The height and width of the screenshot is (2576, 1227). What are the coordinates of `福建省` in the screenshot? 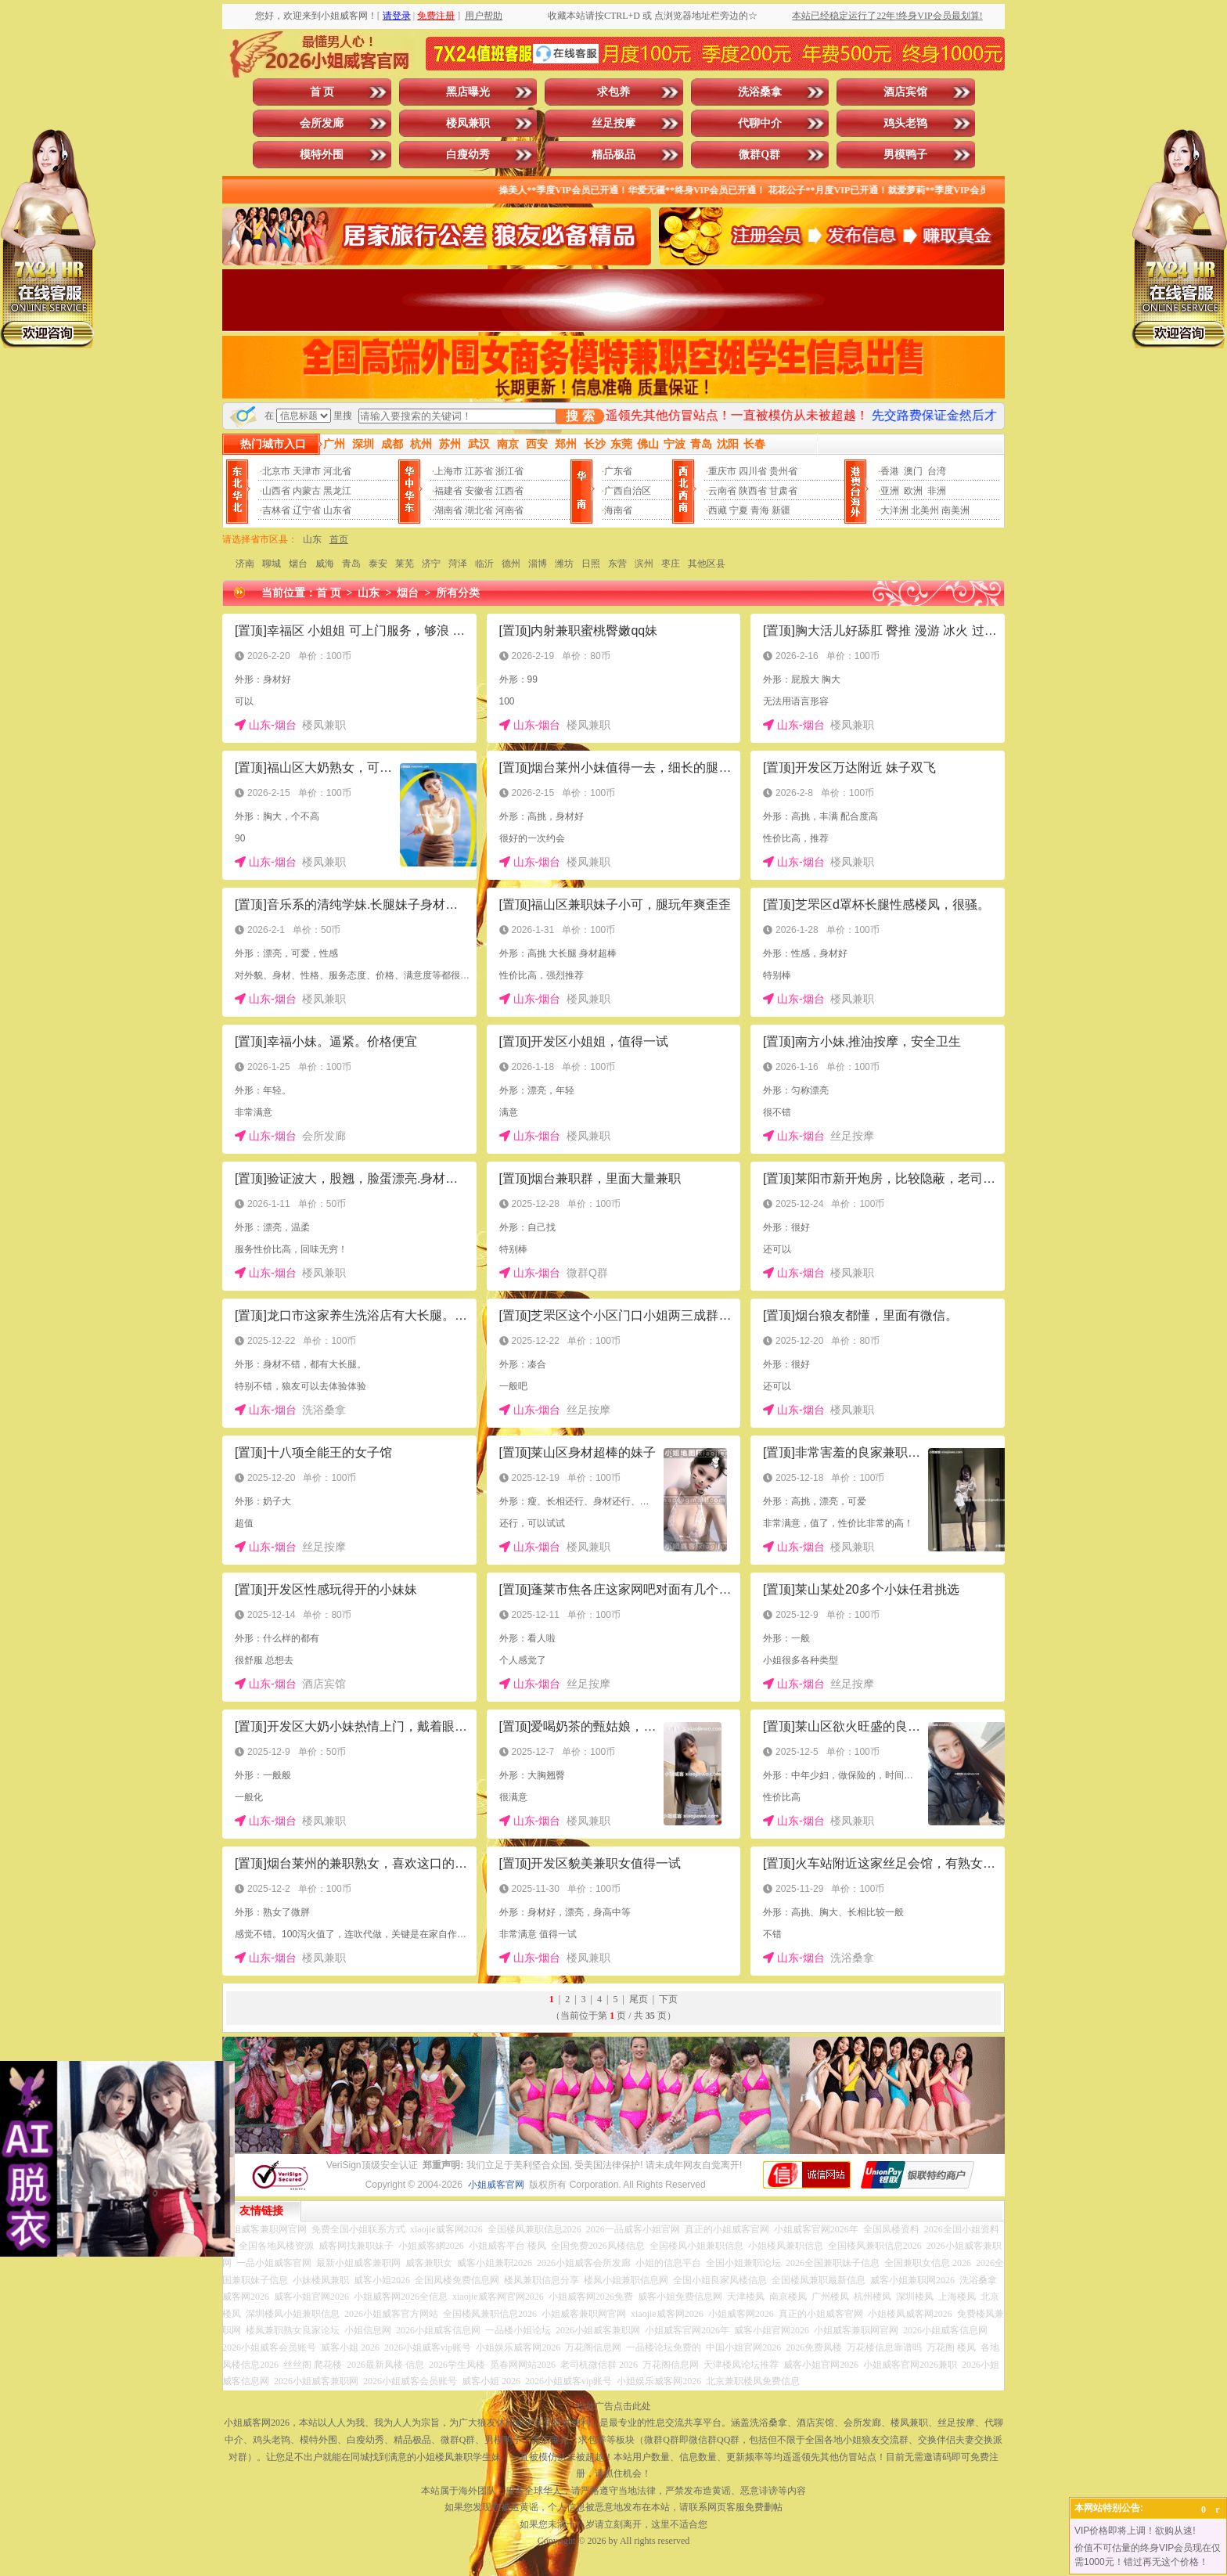 It's located at (448, 490).